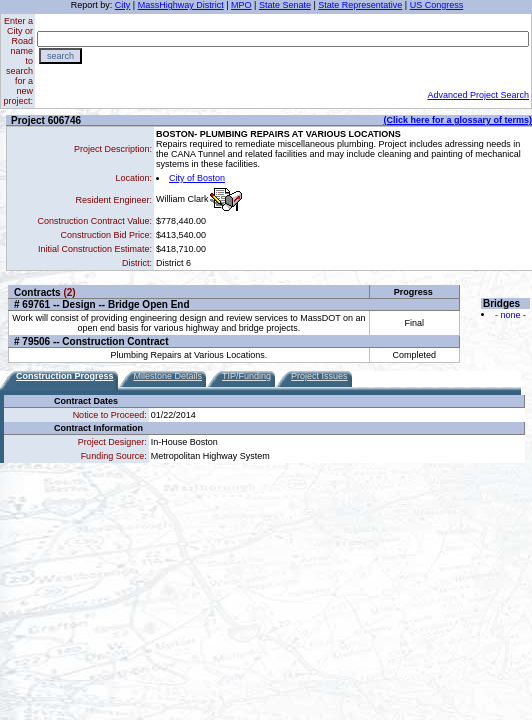 The image size is (532, 720). I want to click on (Click here for a glossary of terms), so click(457, 120).